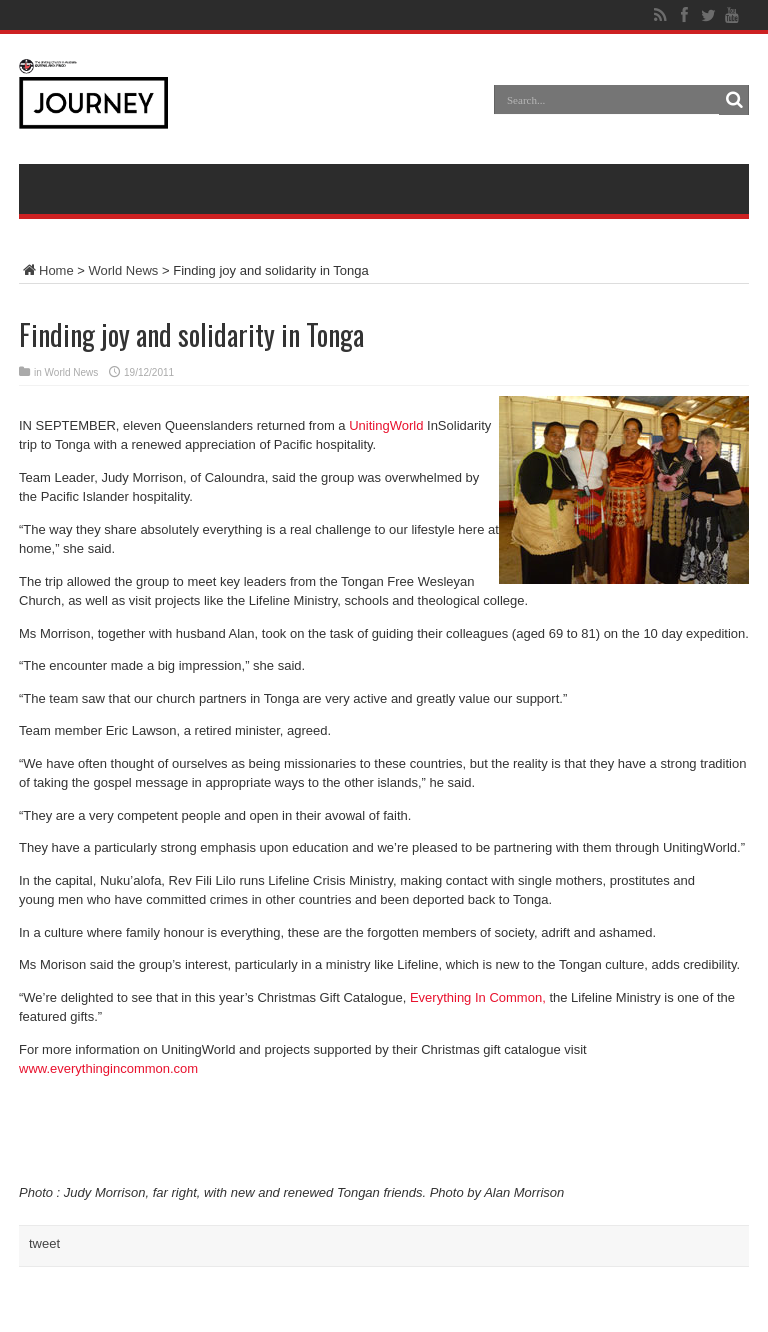 This screenshot has width=768, height=1332. I want to click on UnitingWorld, so click(386, 425).